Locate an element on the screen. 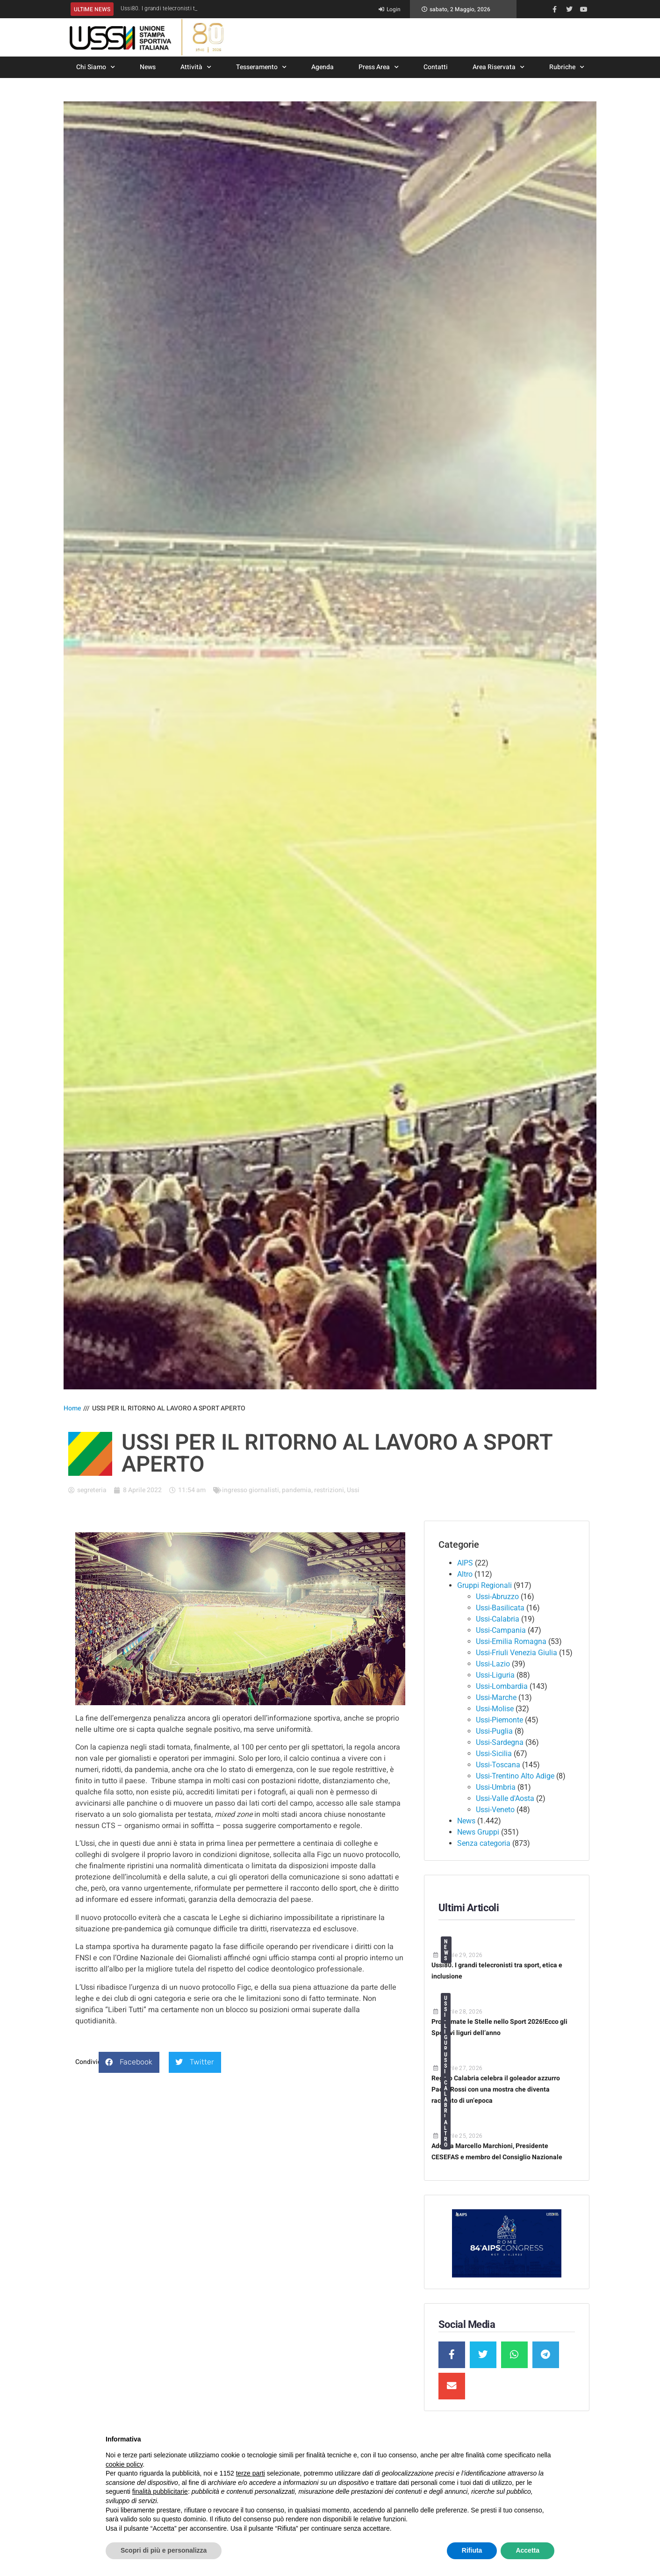  Senza categoria is located at coordinates (483, 1843).